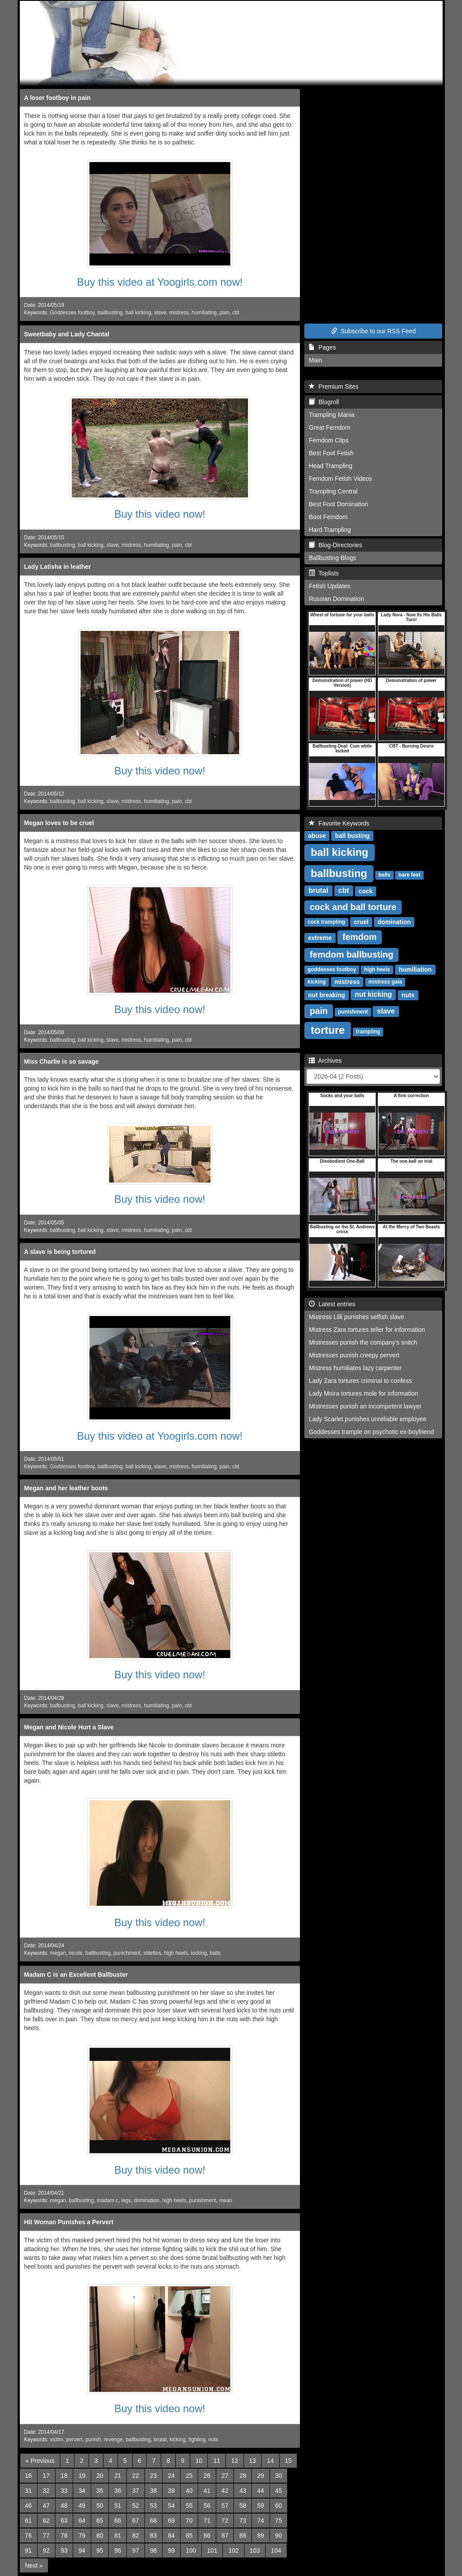 This screenshot has height=2576, width=462. What do you see at coordinates (58, 1953) in the screenshot?
I see `megan` at bounding box center [58, 1953].